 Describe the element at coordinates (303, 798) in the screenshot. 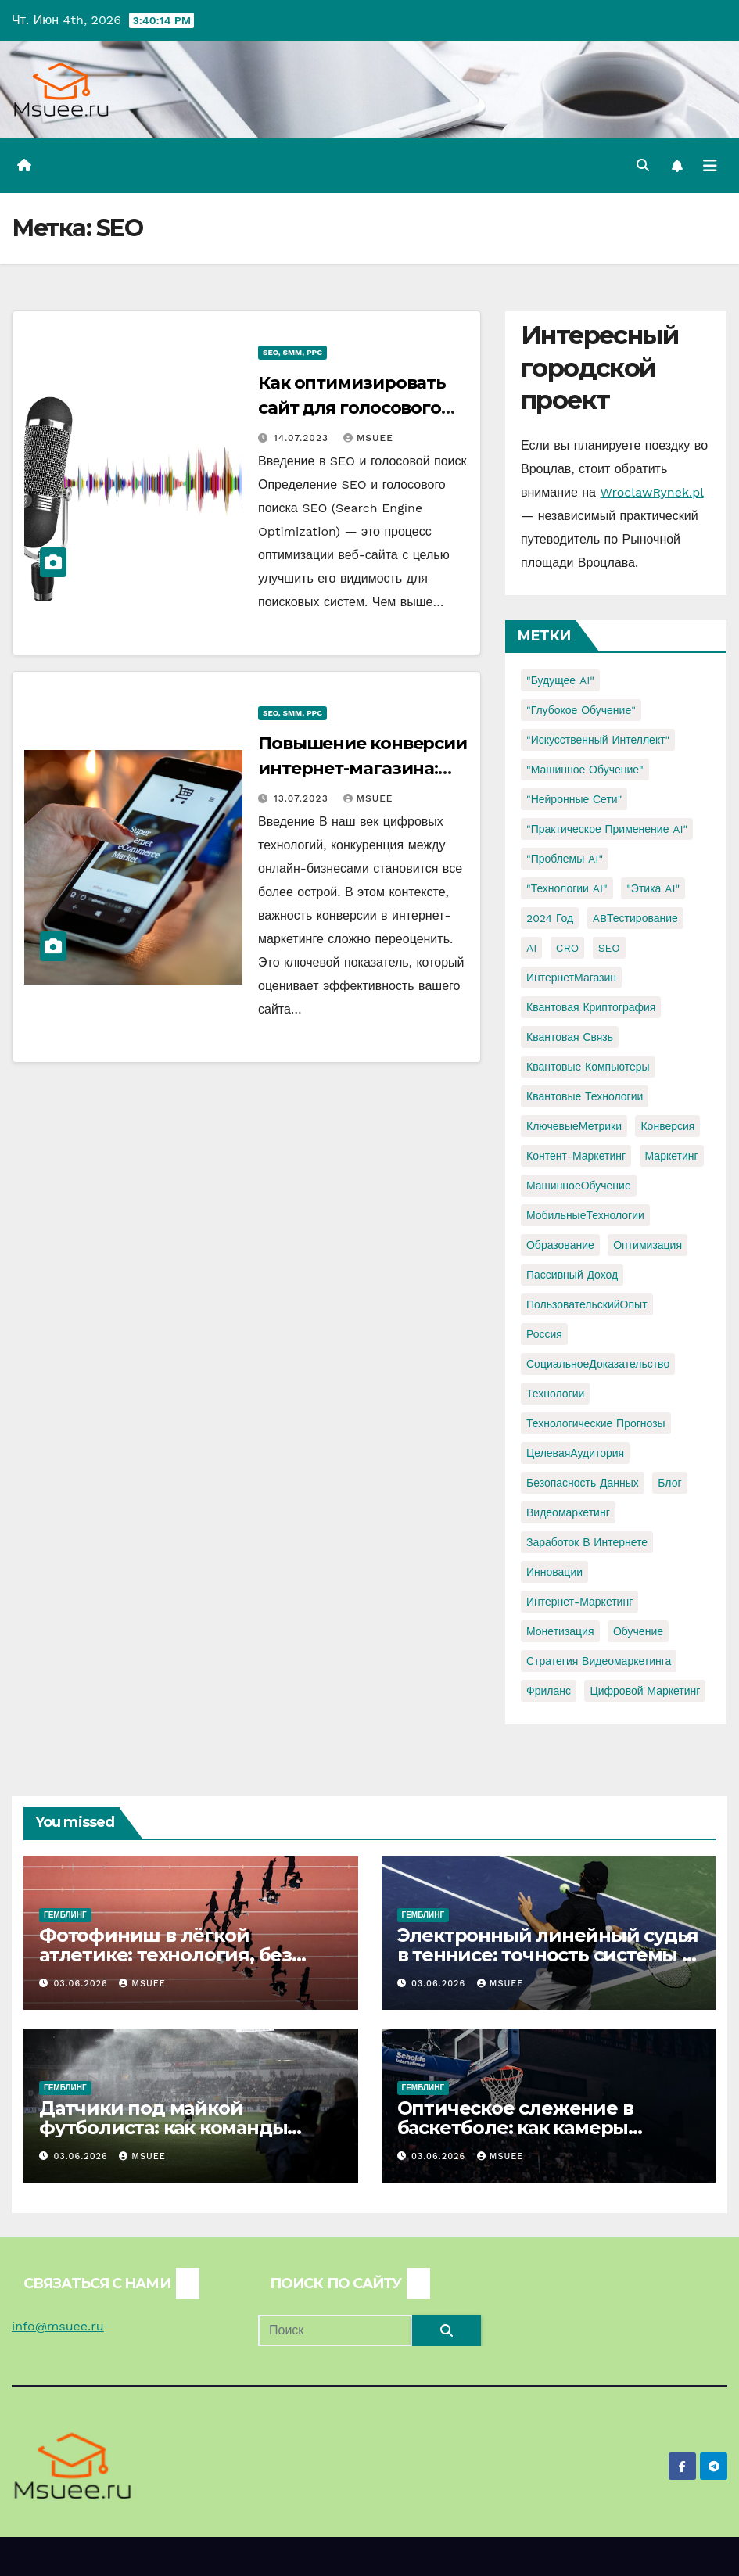

I see `13.07.2023` at that location.